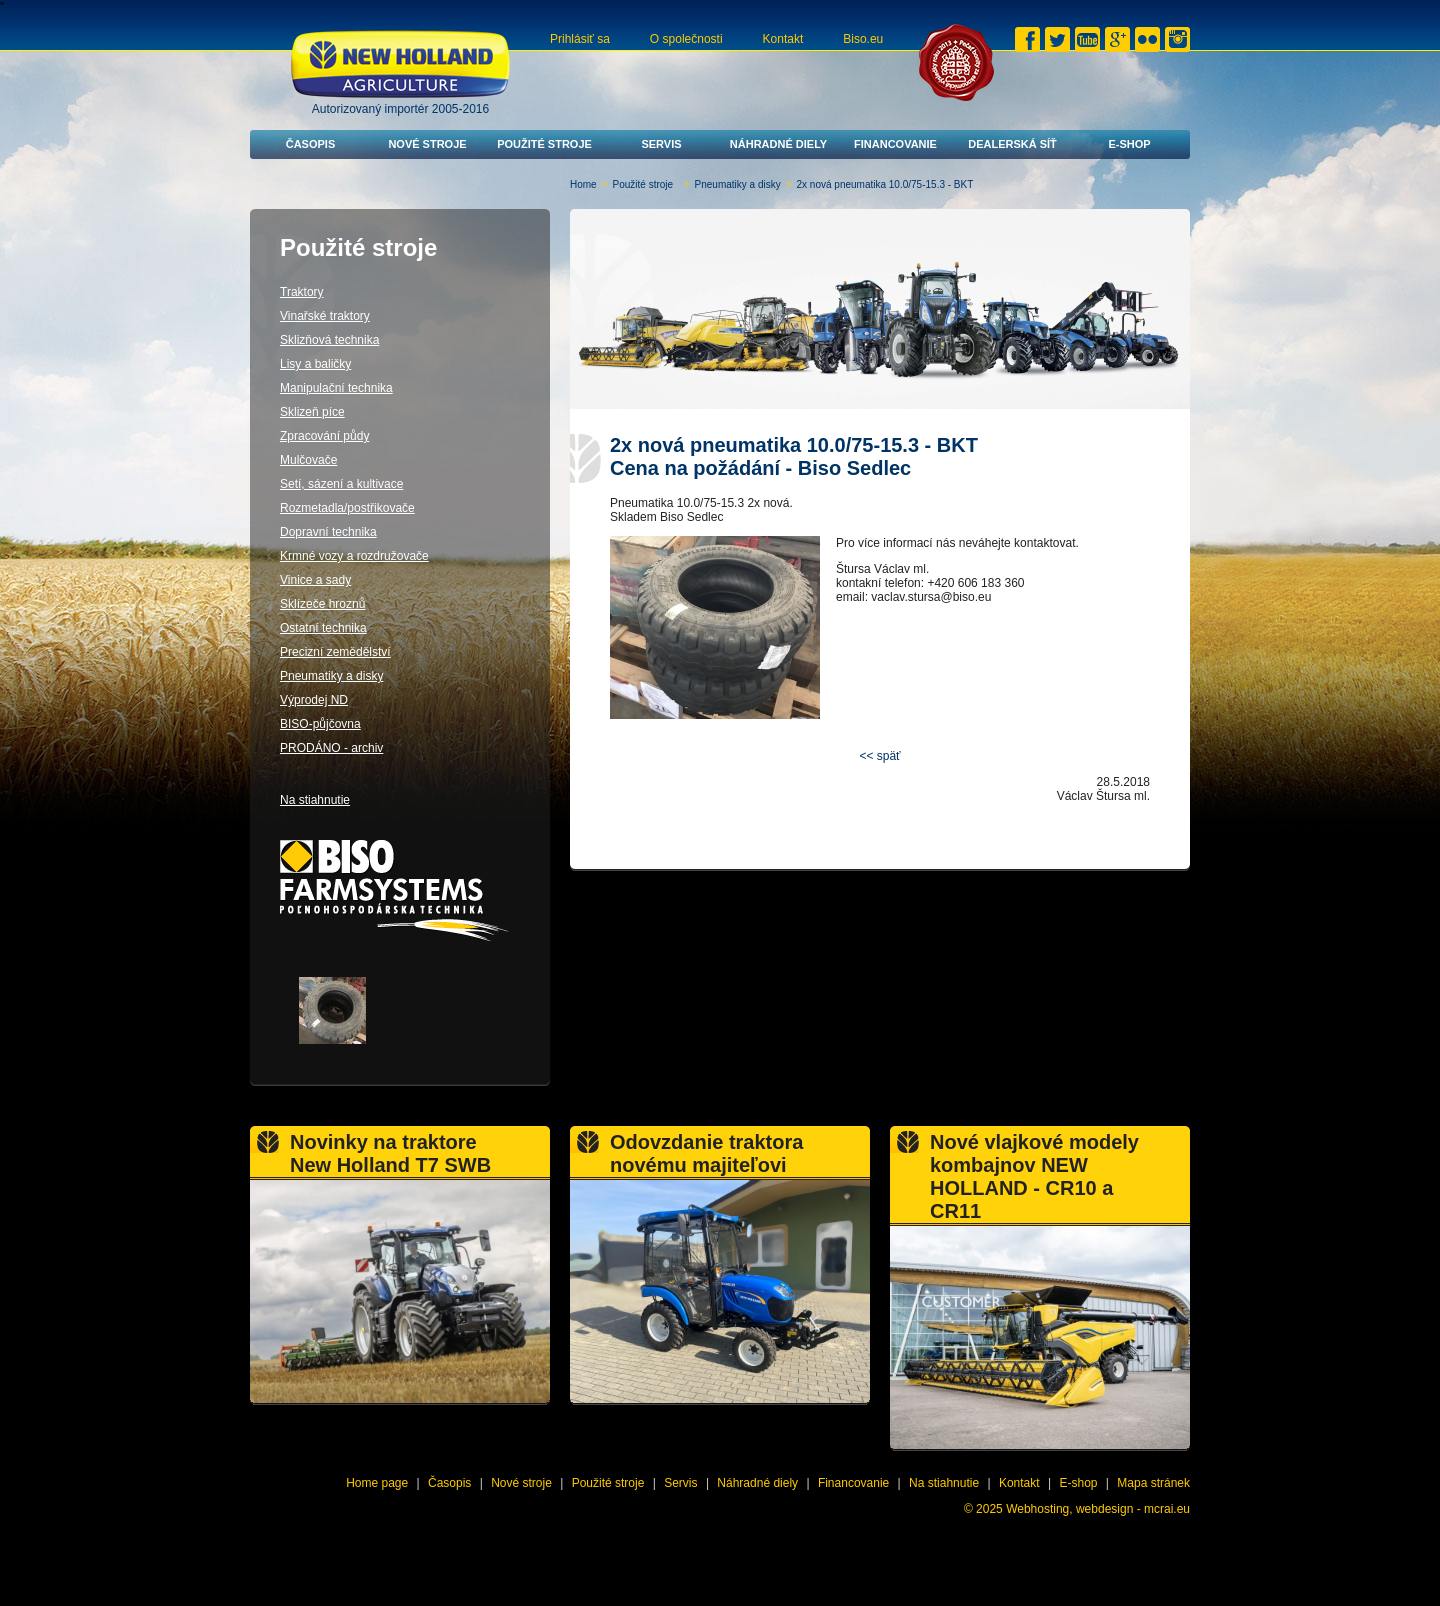 This screenshot has width=1440, height=1606. I want to click on Lisy a baličky, so click(315, 364).